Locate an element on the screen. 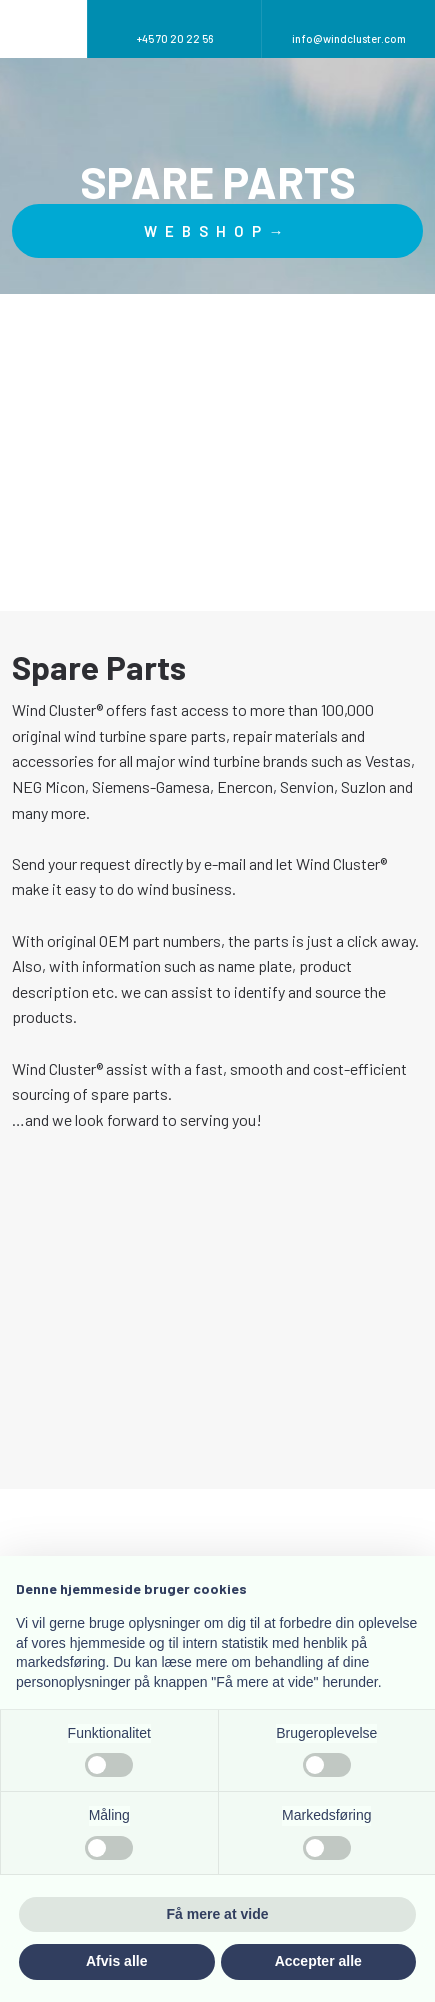 The height and width of the screenshot is (2002, 435). Afvis alle [button] is located at coordinates (116, 1961).